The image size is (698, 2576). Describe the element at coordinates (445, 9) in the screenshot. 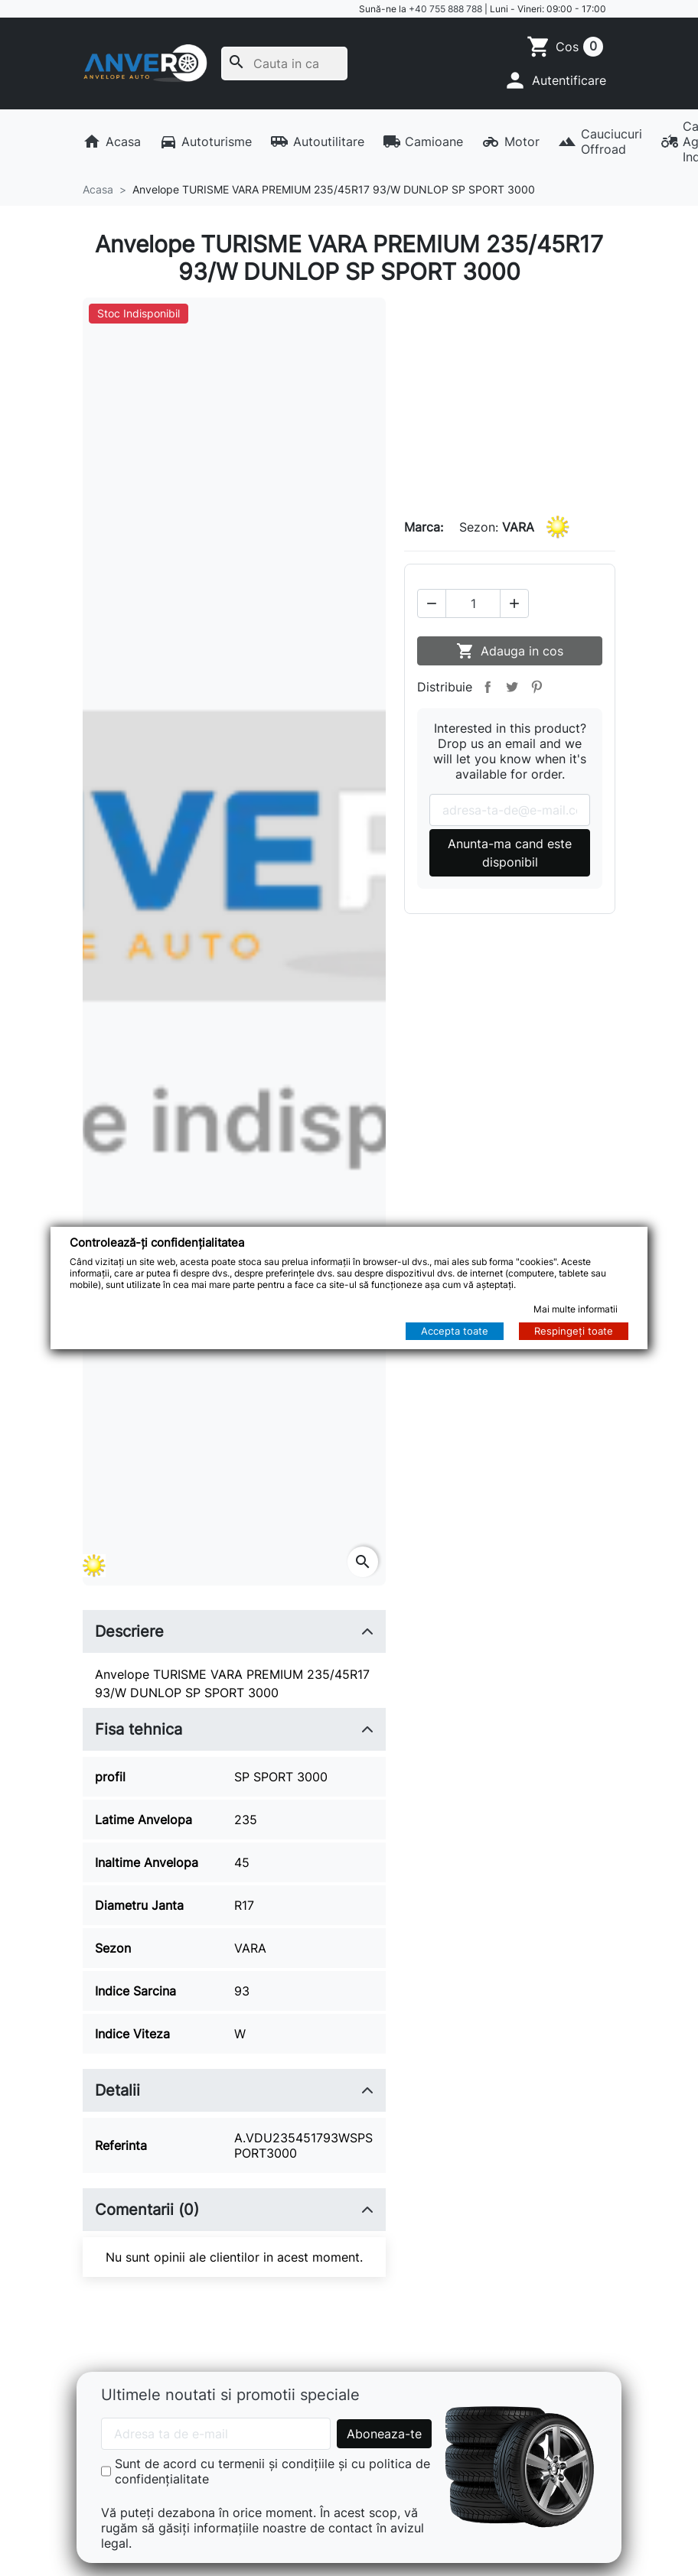

I see `+40 755 888 788` at that location.